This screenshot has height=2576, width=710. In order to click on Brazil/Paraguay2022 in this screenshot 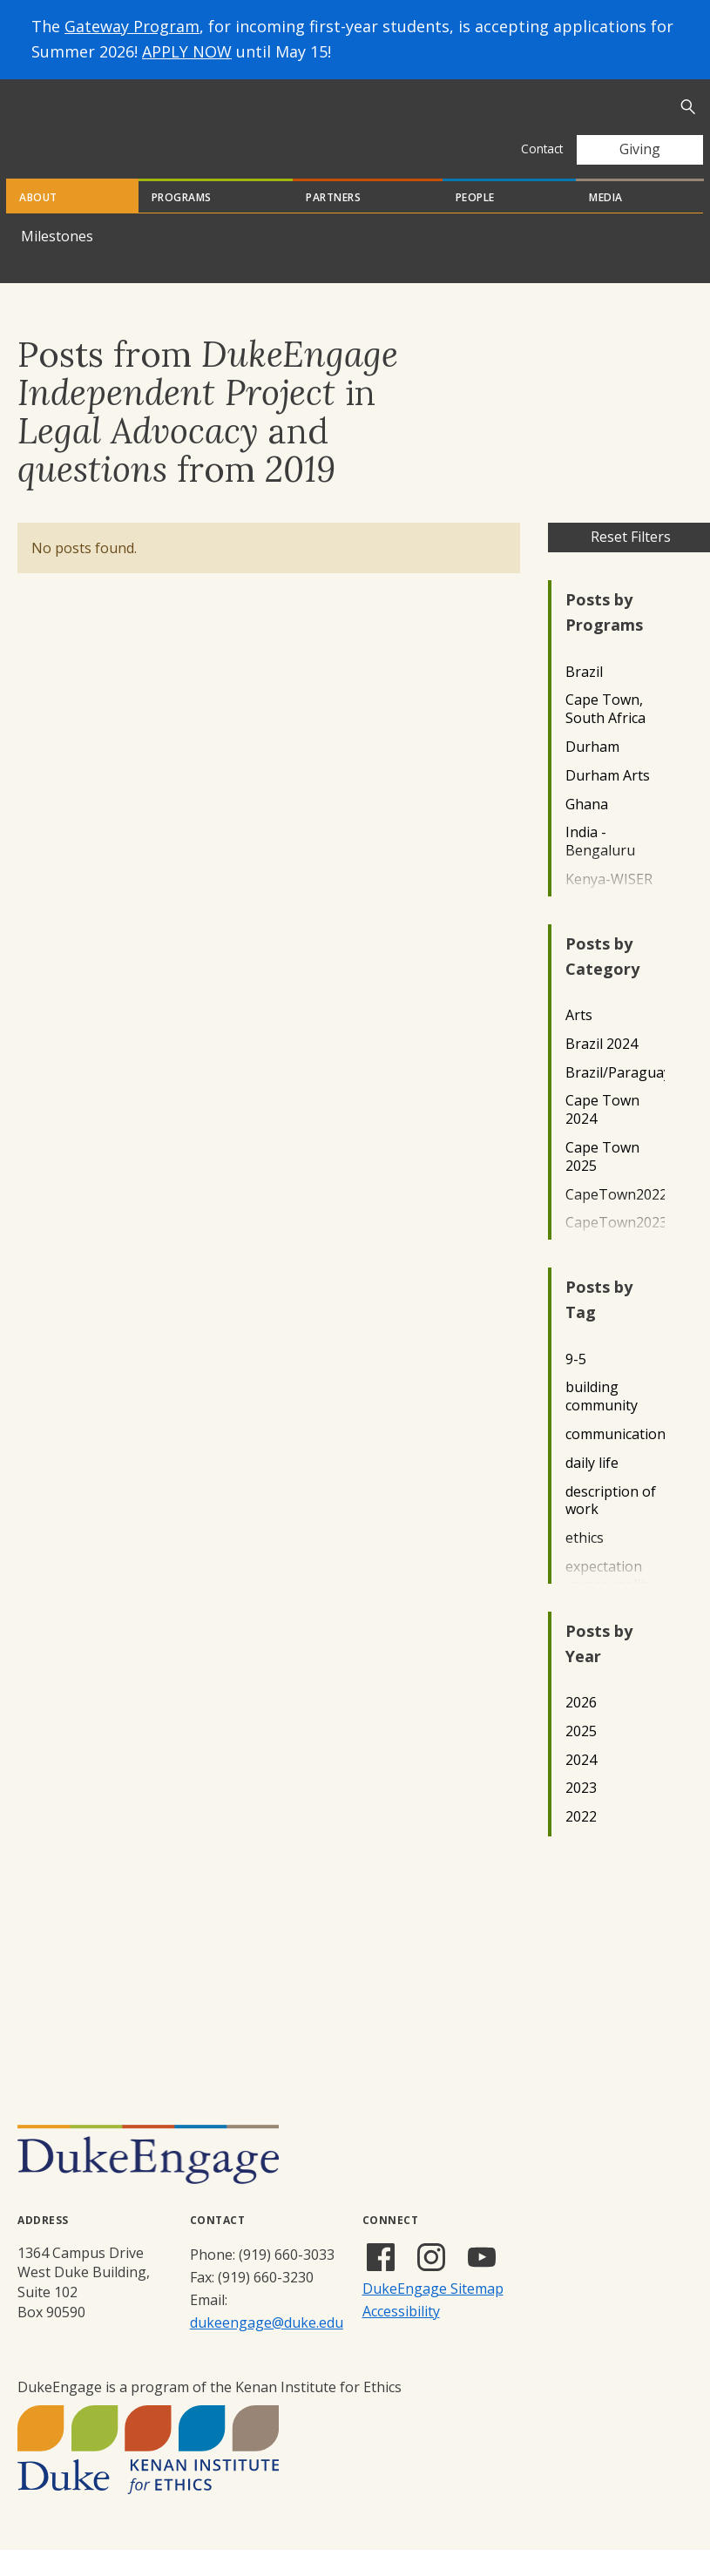, I will do `click(615, 1099)`.